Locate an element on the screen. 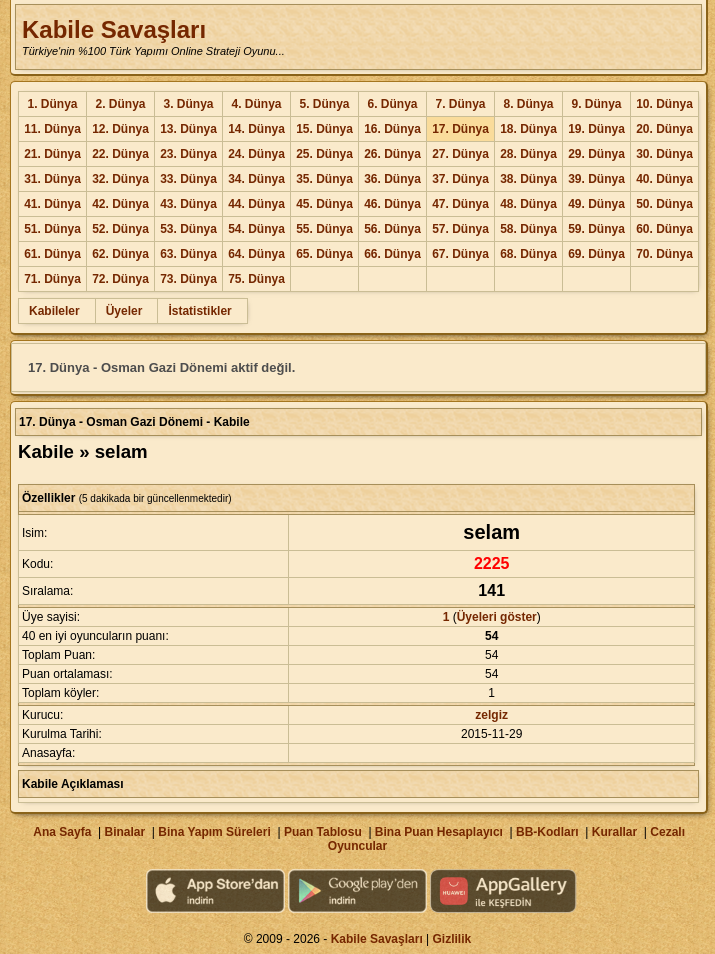  28. Dünya is located at coordinates (528, 154).